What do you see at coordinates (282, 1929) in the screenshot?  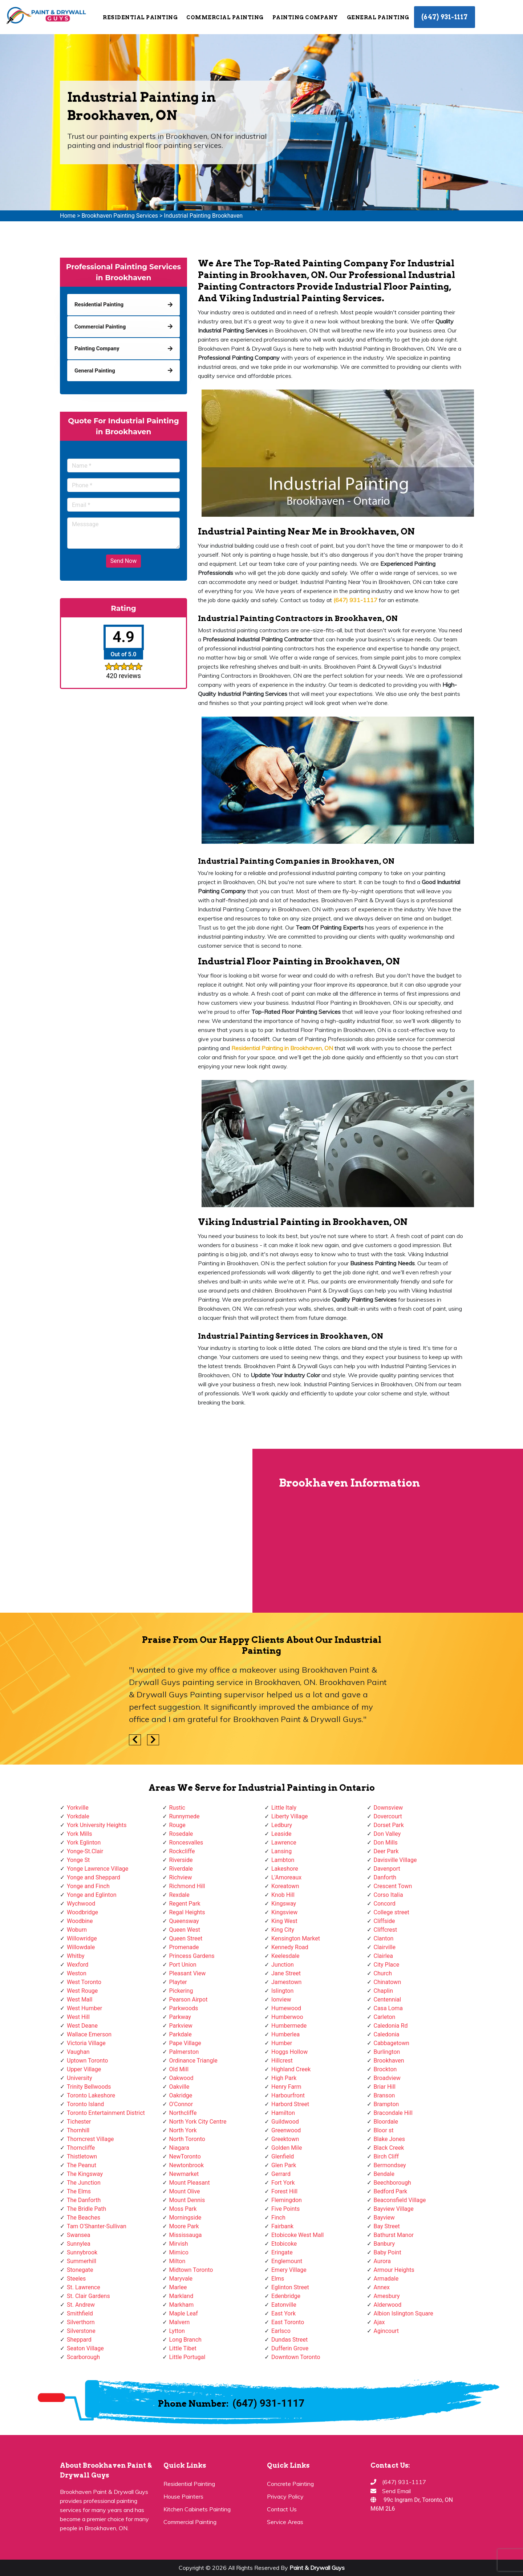 I see `King City` at bounding box center [282, 1929].